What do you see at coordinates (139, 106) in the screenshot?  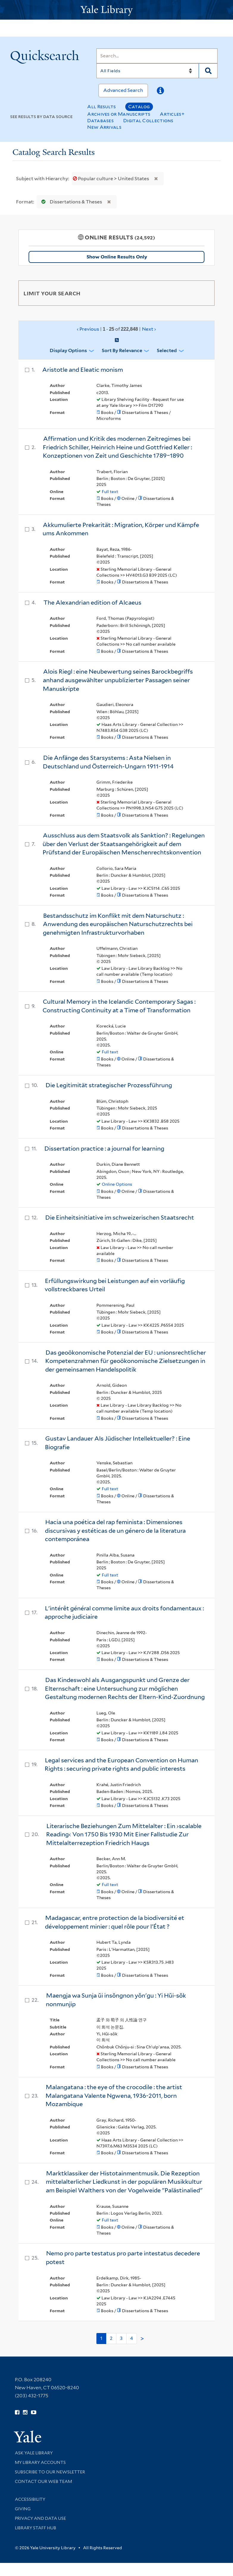 I see `Catalog` at bounding box center [139, 106].